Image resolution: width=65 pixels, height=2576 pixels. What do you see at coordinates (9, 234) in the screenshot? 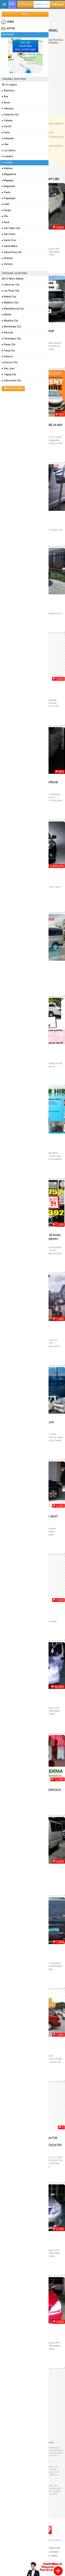
I see `▸ San Pedro` at bounding box center [9, 234].